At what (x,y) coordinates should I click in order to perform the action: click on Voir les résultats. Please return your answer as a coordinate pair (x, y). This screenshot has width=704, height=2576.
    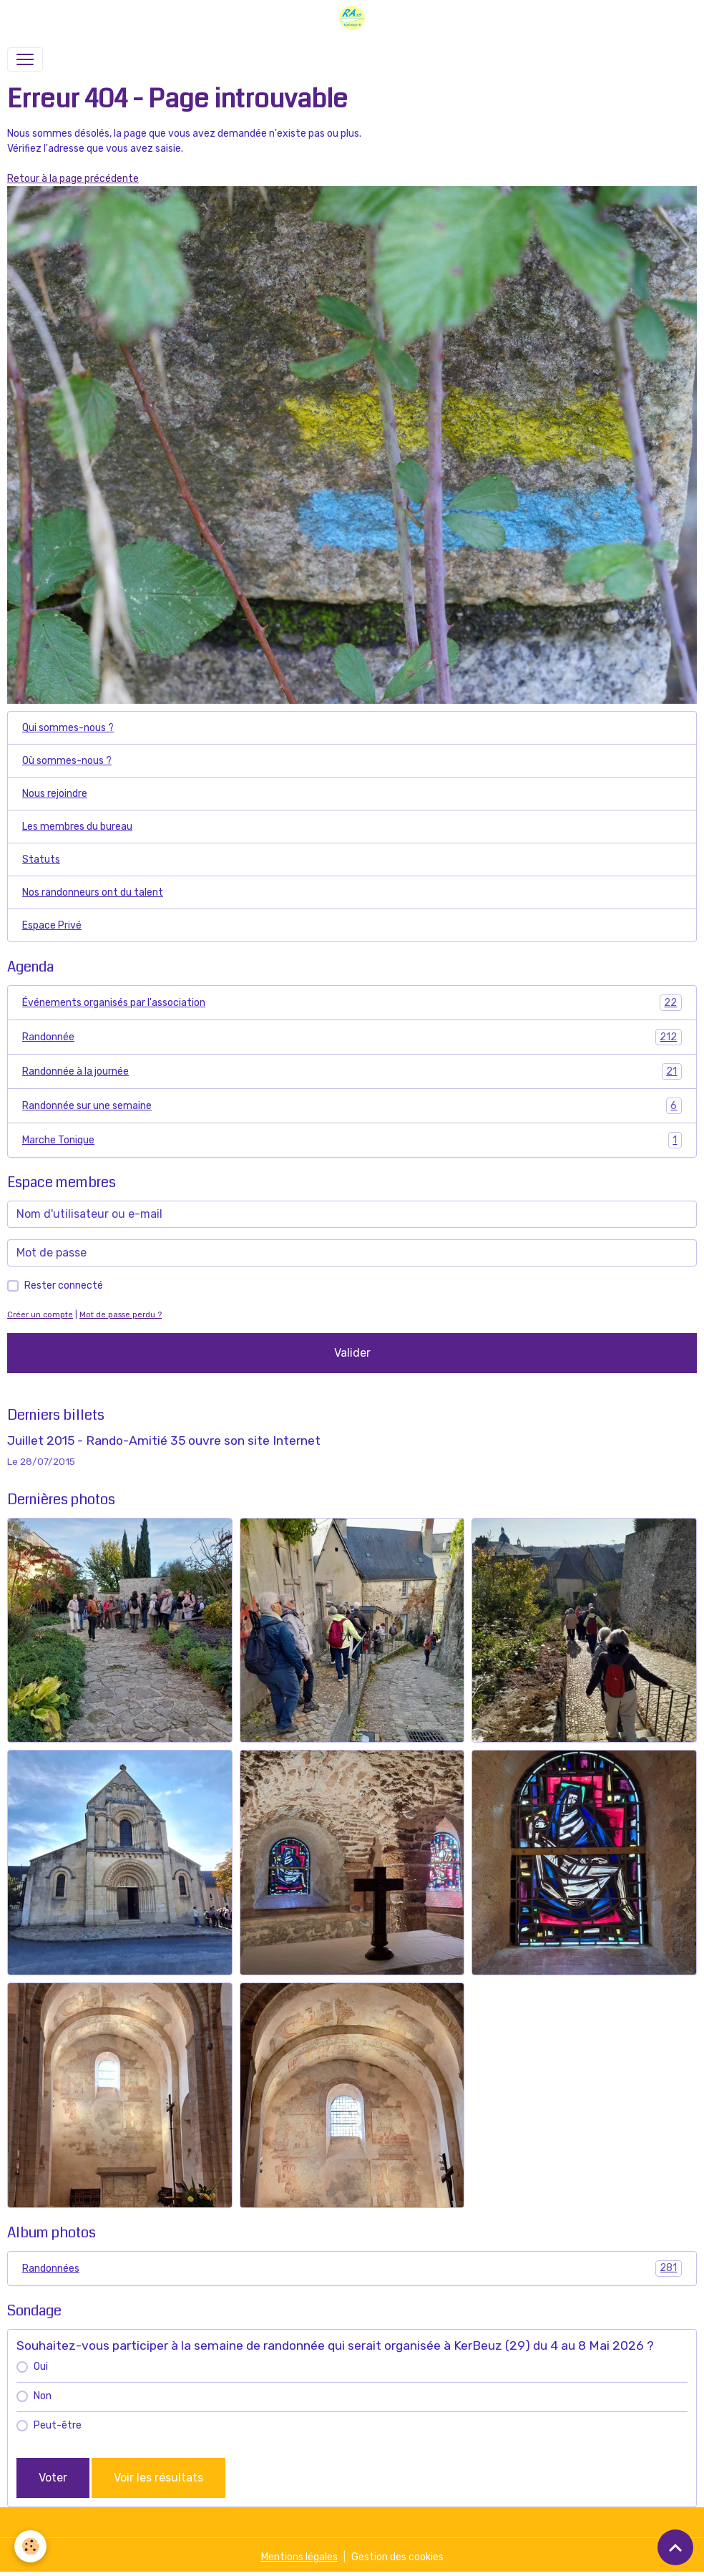
    Looking at the image, I should click on (158, 2477).